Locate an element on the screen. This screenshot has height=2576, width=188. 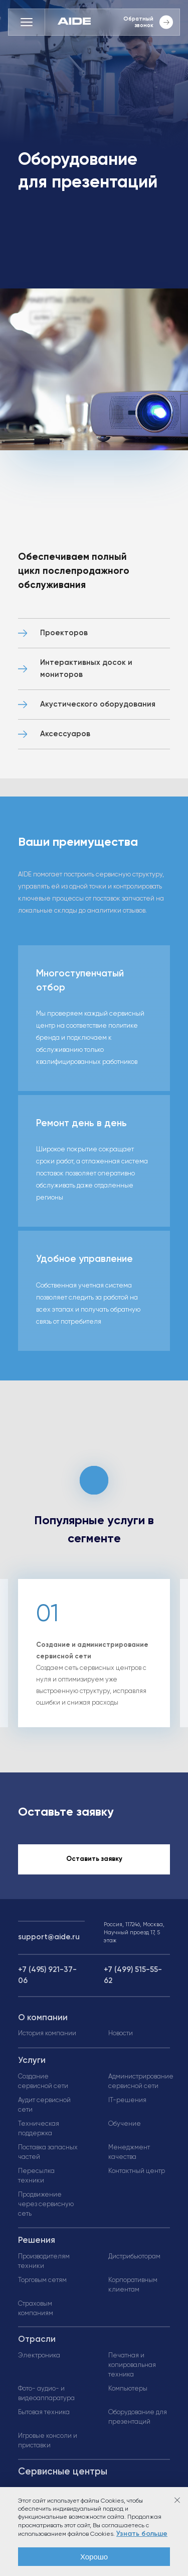
Техническая поддержка is located at coordinates (38, 2129).